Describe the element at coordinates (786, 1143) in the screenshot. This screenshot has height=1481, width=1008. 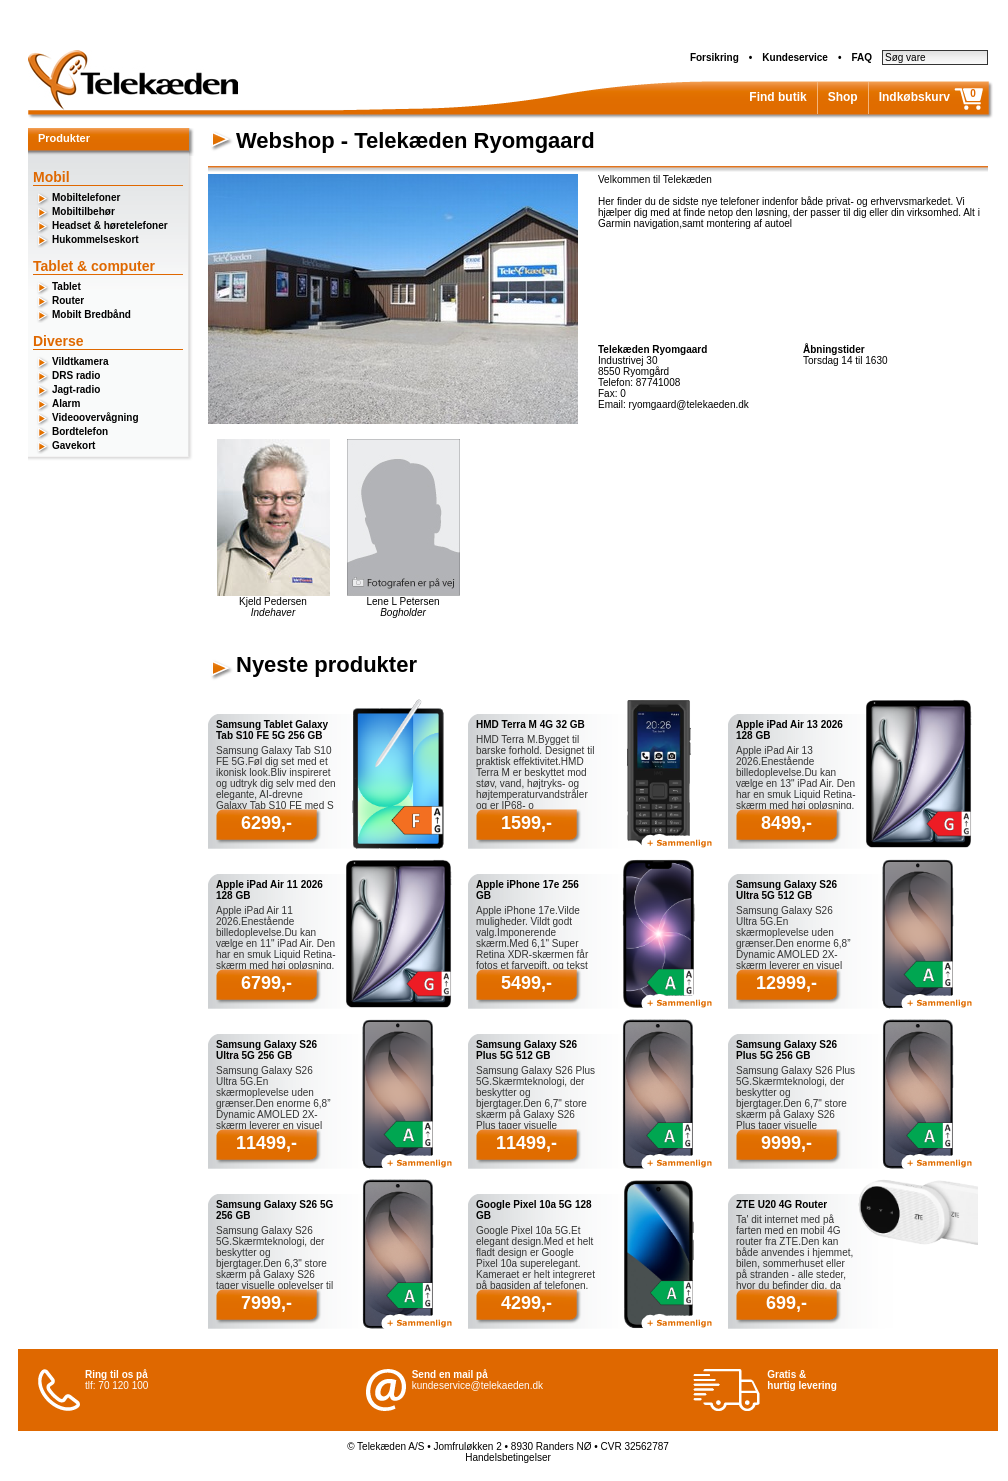
I see `9999,-` at that location.